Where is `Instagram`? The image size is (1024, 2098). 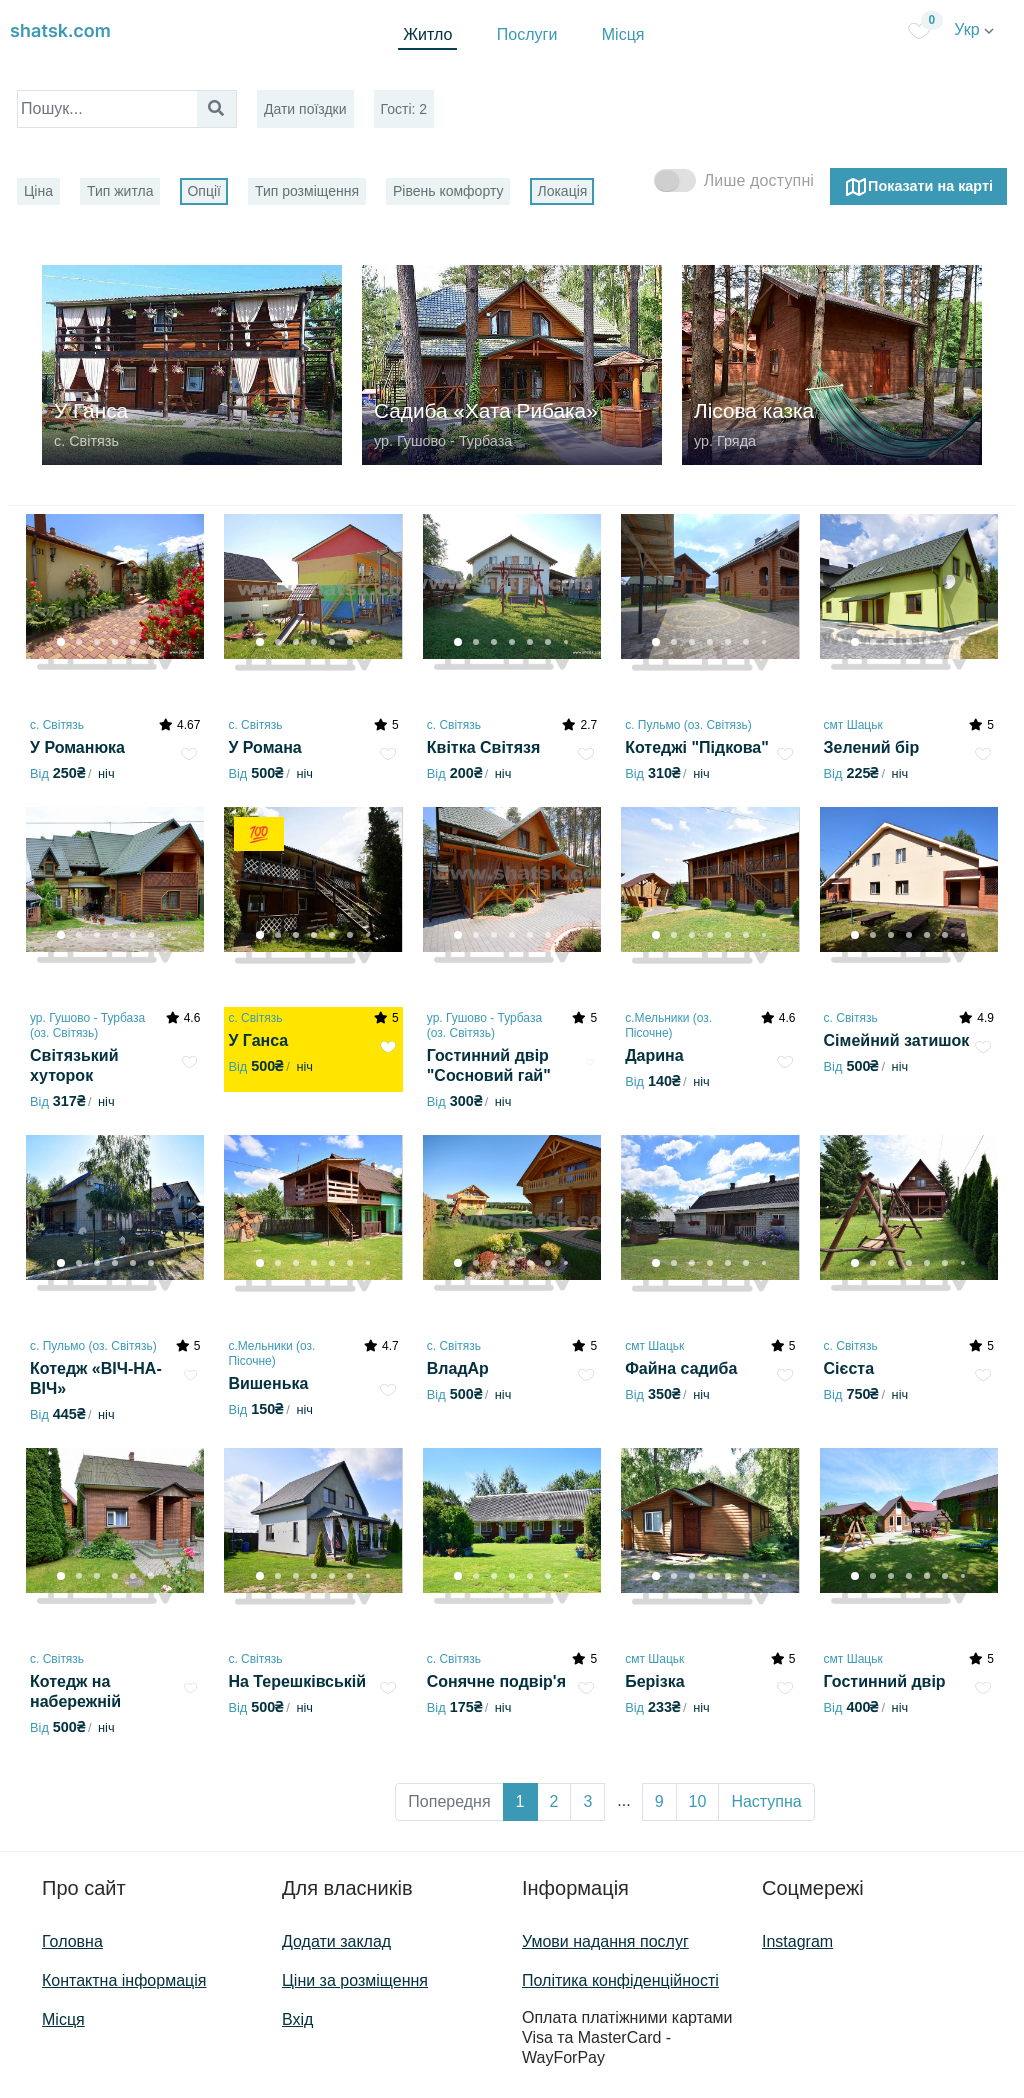
Instagram is located at coordinates (797, 1941).